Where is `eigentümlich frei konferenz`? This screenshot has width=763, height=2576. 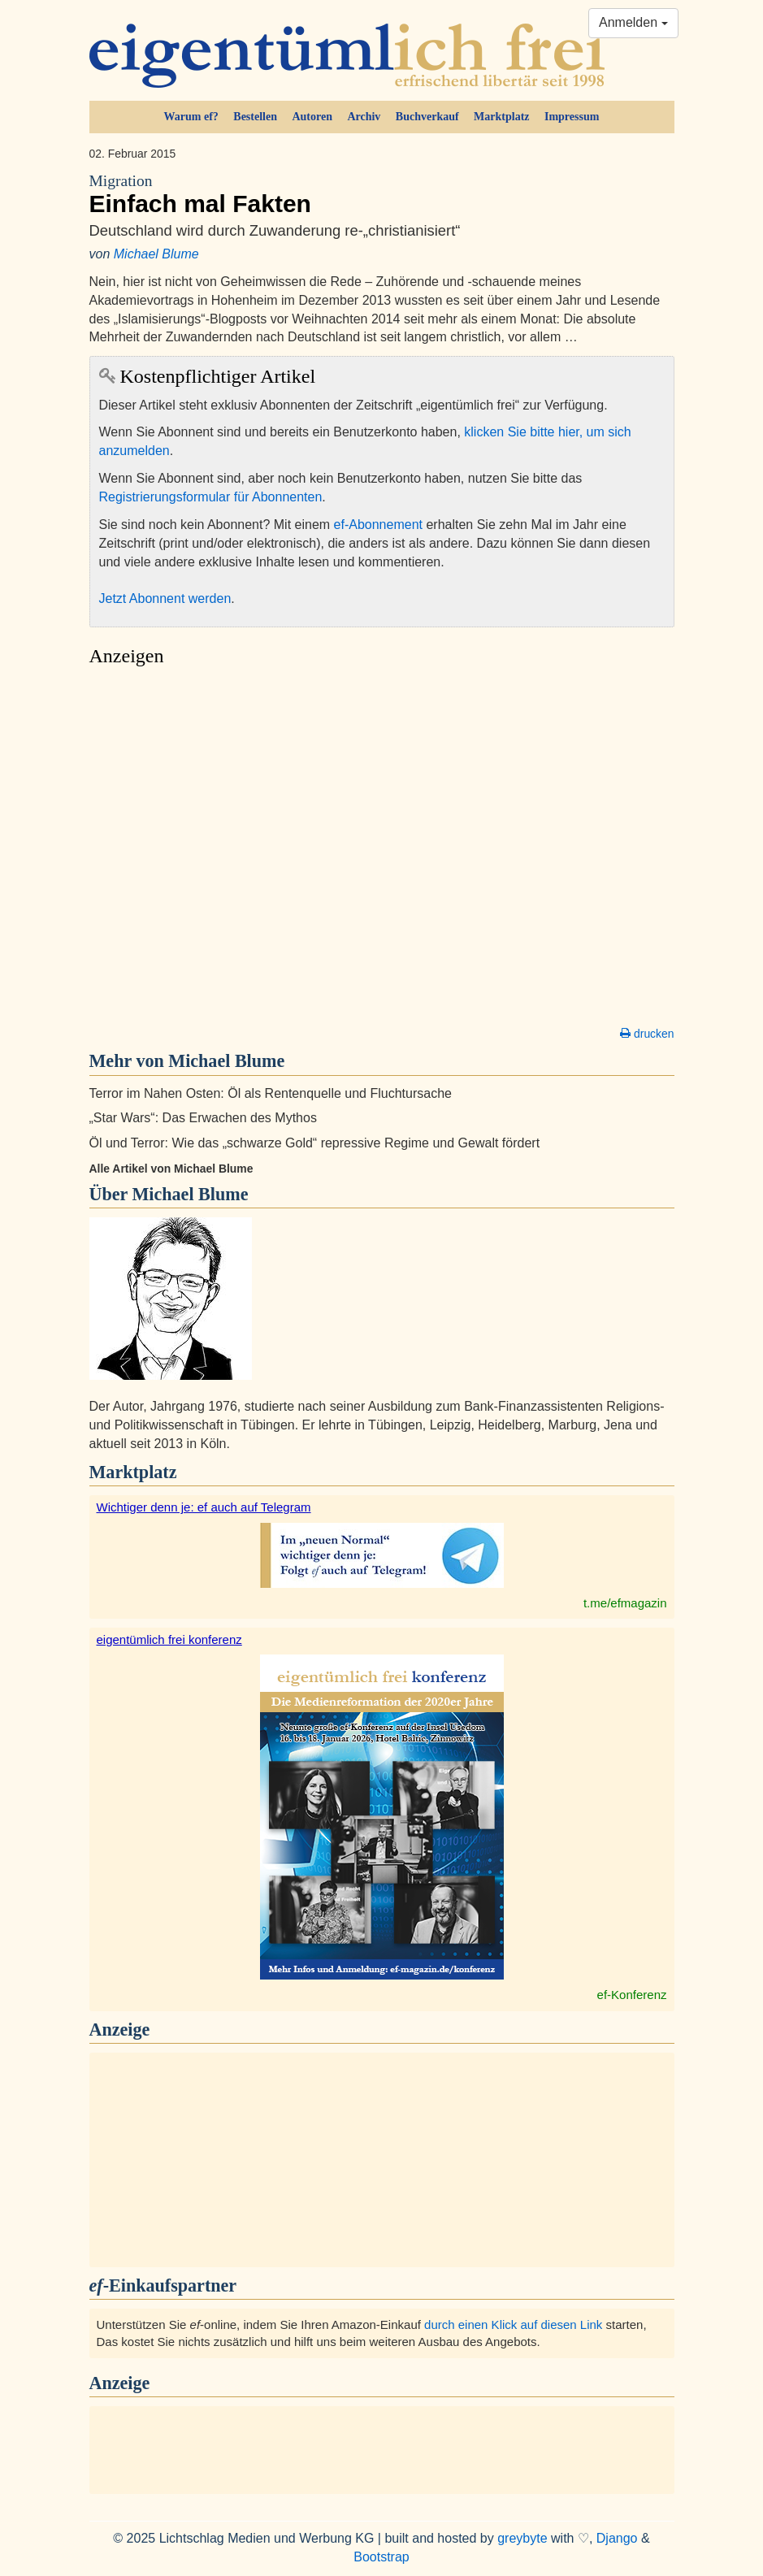
eigentümlich frei konferenz is located at coordinates (169, 1639).